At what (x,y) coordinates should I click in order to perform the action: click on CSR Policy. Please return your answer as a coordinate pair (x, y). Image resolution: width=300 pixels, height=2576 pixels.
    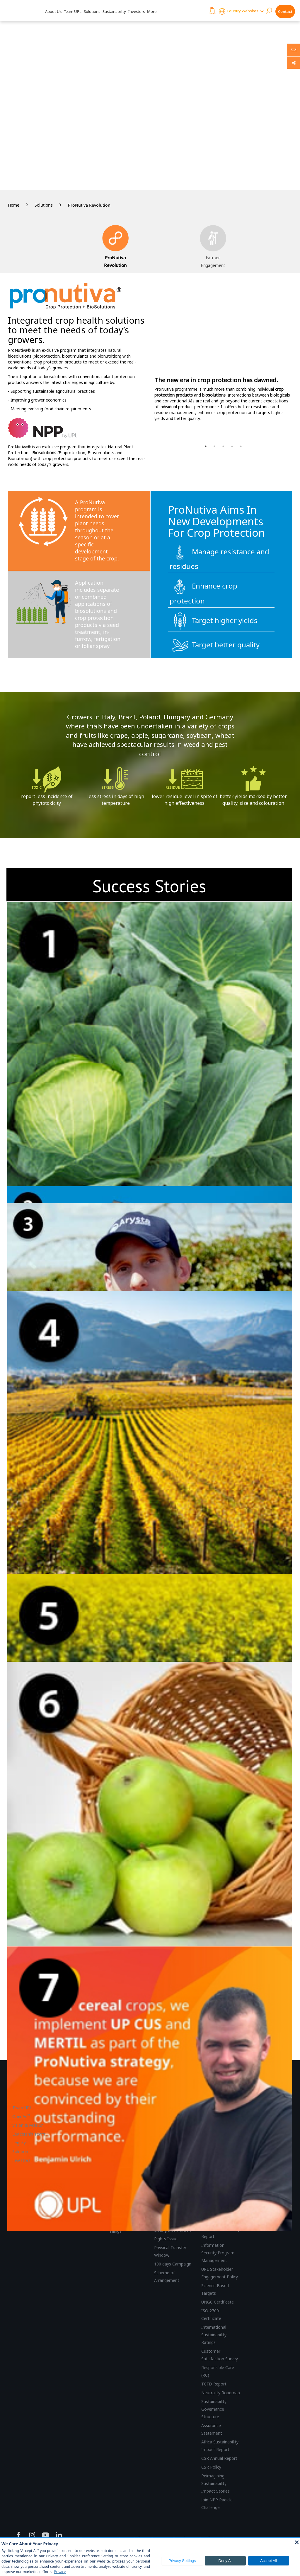
    Looking at the image, I should click on (211, 2467).